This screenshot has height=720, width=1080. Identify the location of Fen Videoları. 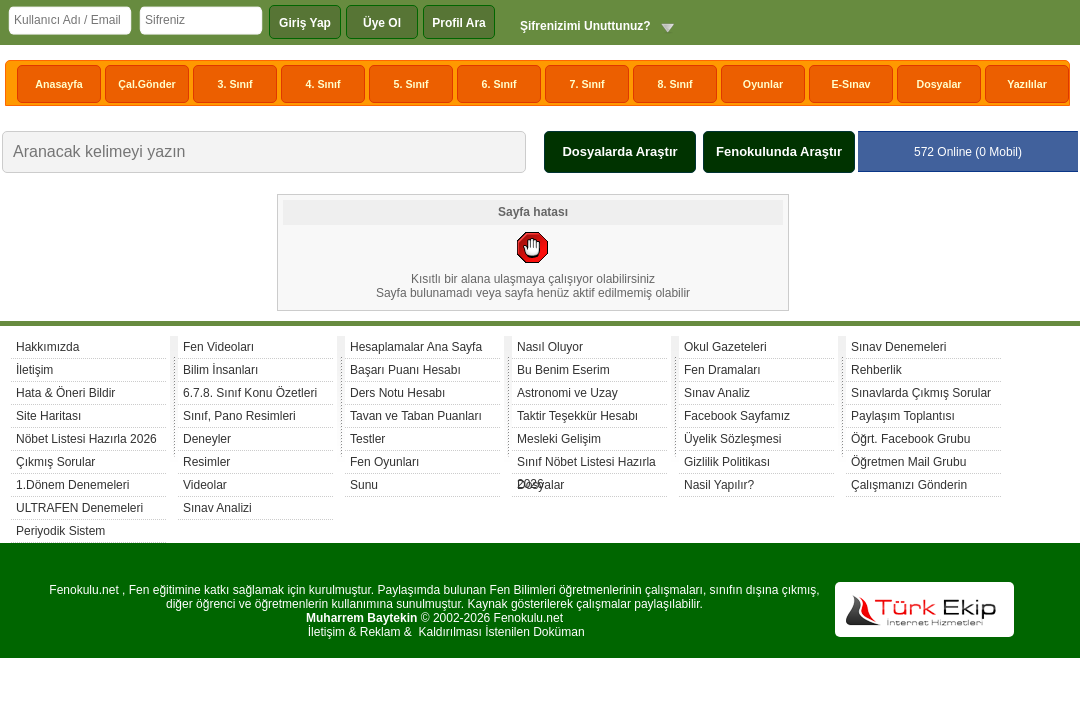
(218, 347).